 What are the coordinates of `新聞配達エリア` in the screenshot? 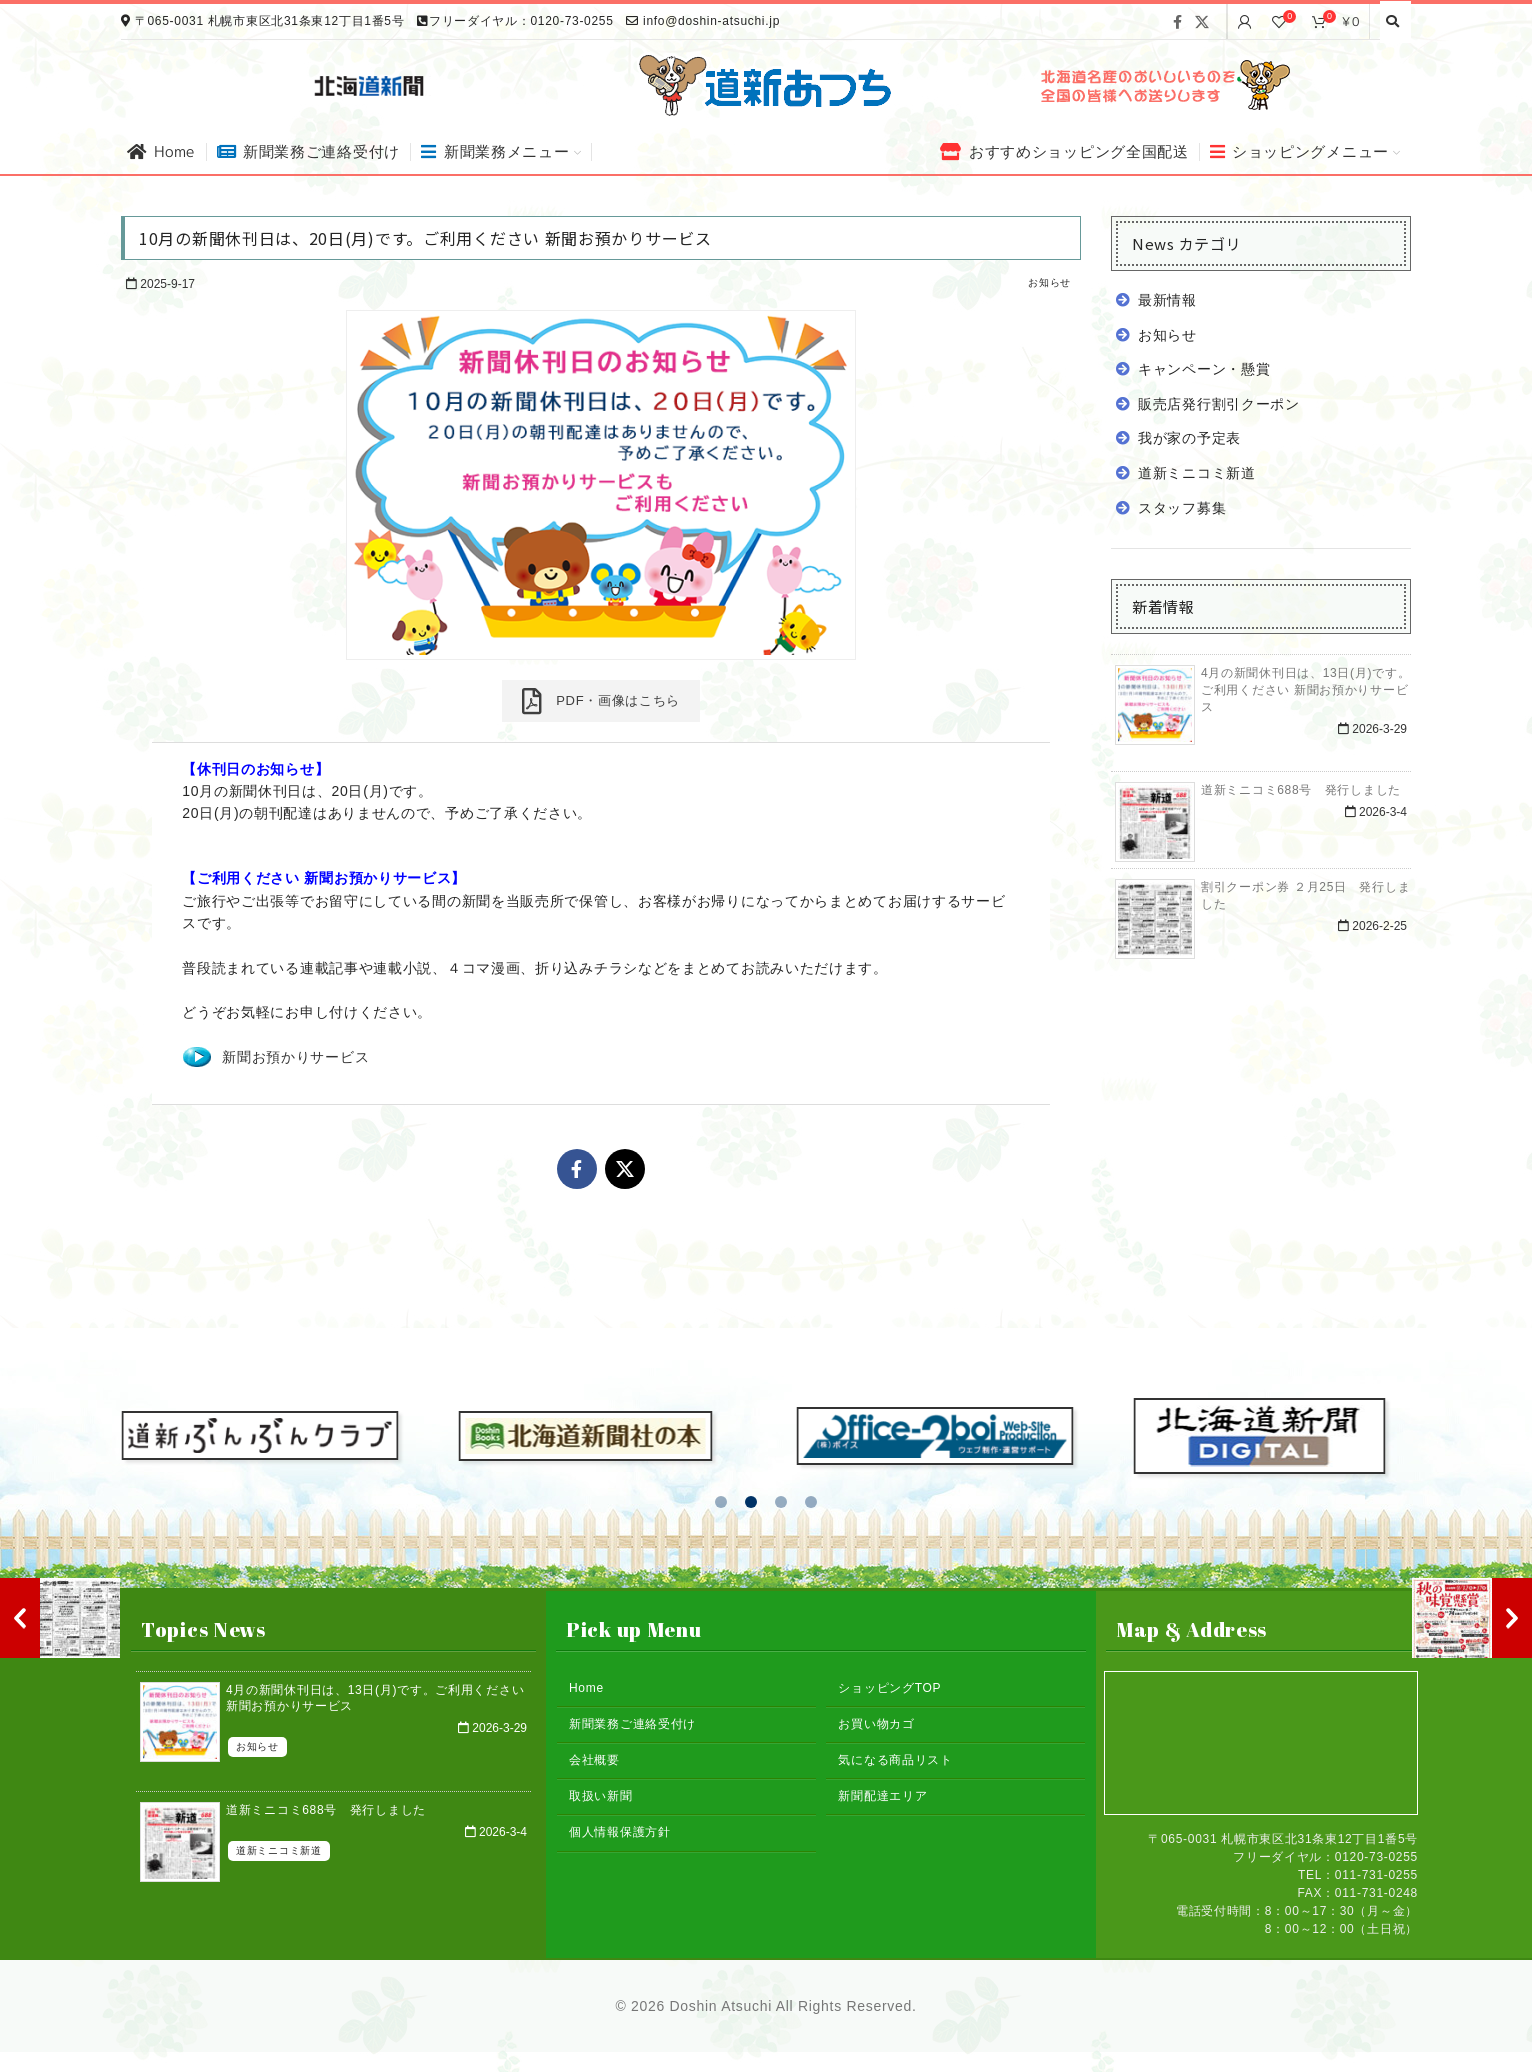 It's located at (882, 1796).